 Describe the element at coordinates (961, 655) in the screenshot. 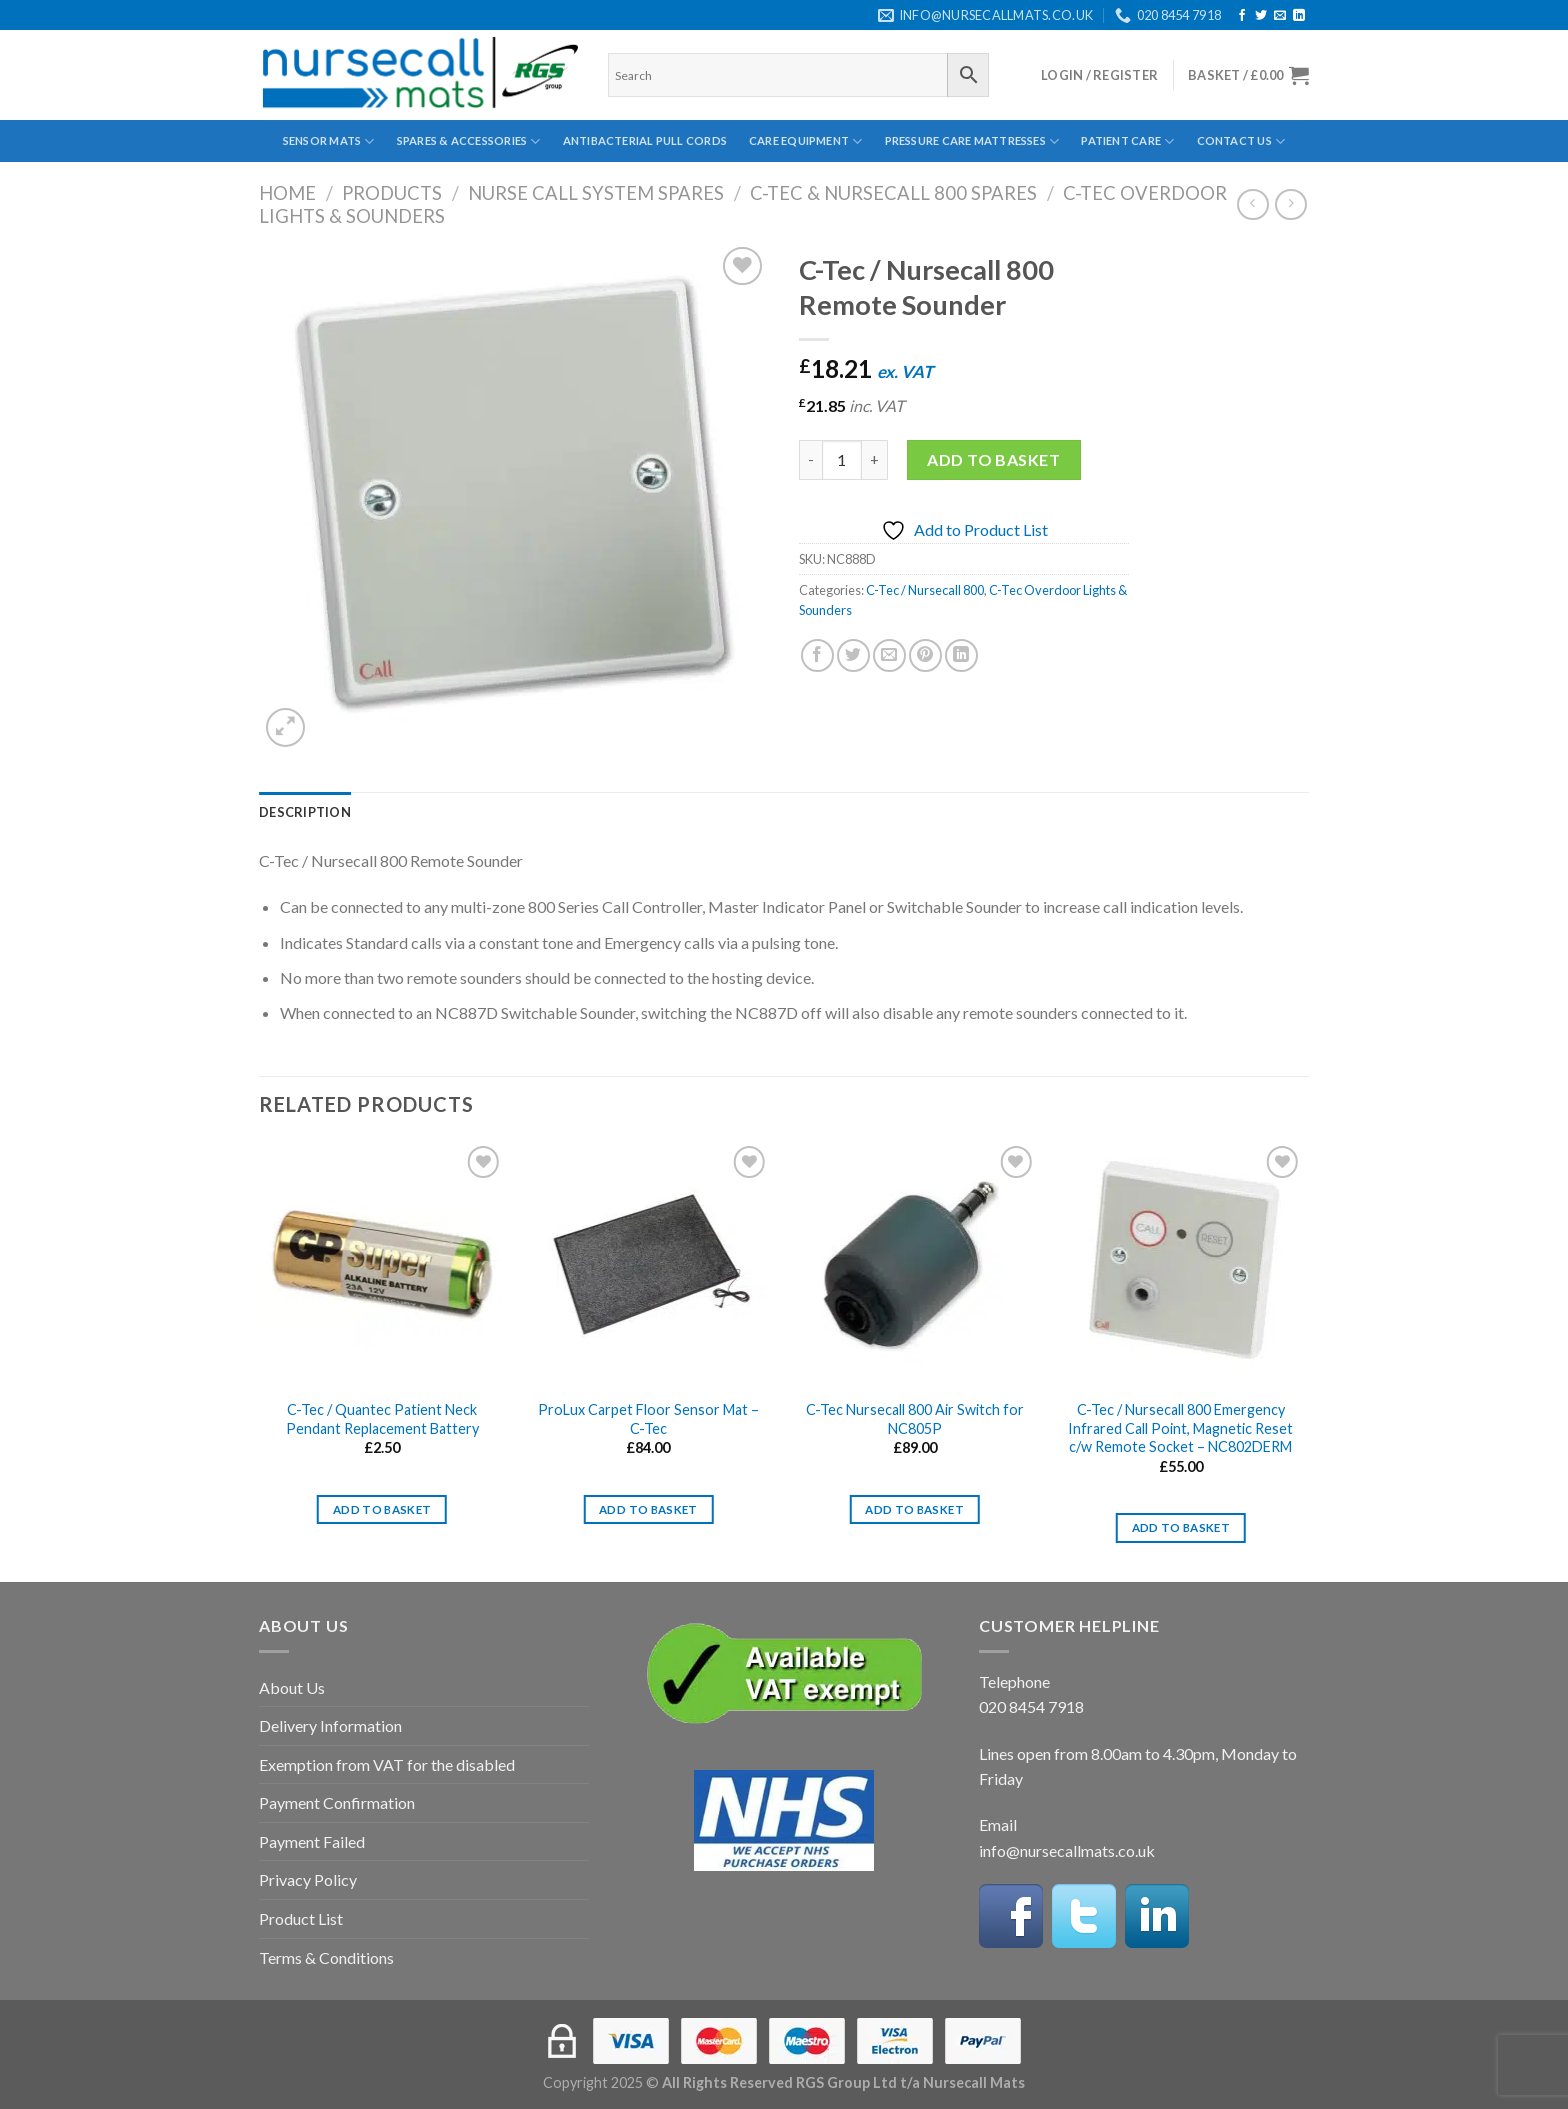

I see `[Share on LinkedIn]` at that location.